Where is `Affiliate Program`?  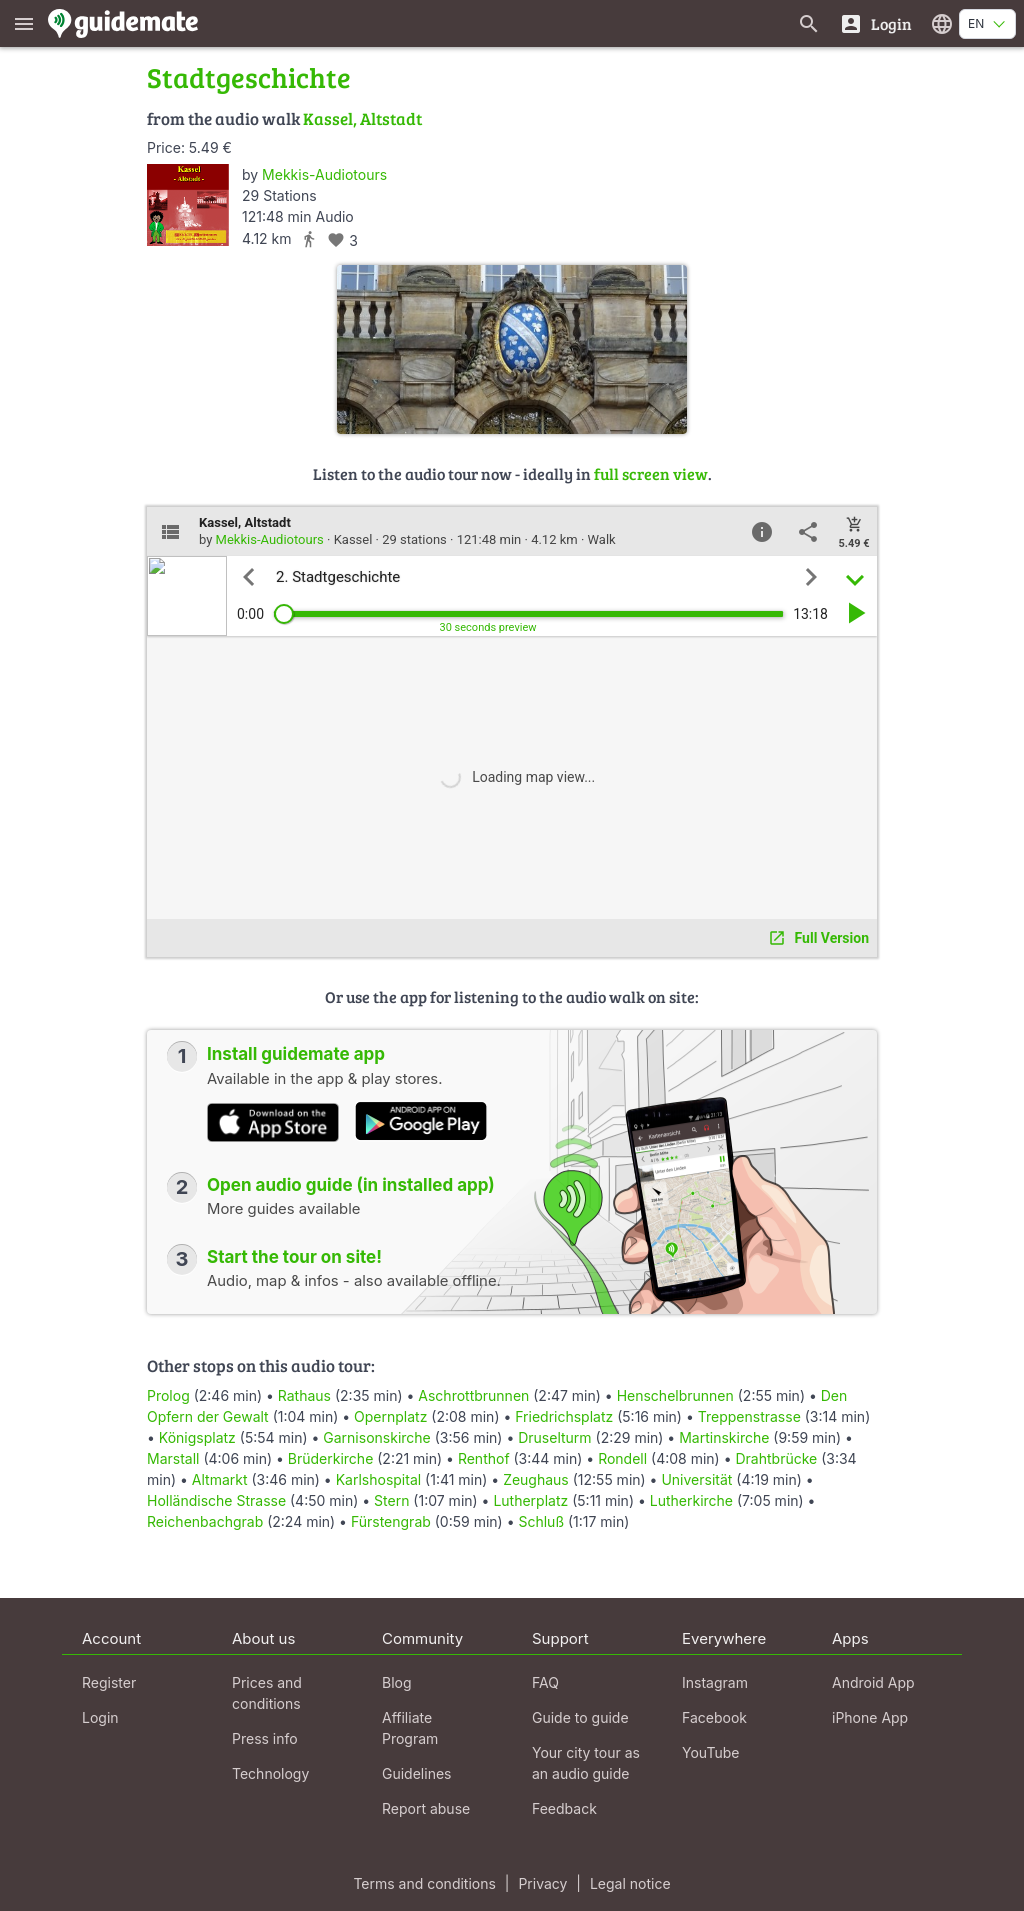 Affiliate Program is located at coordinates (410, 1728).